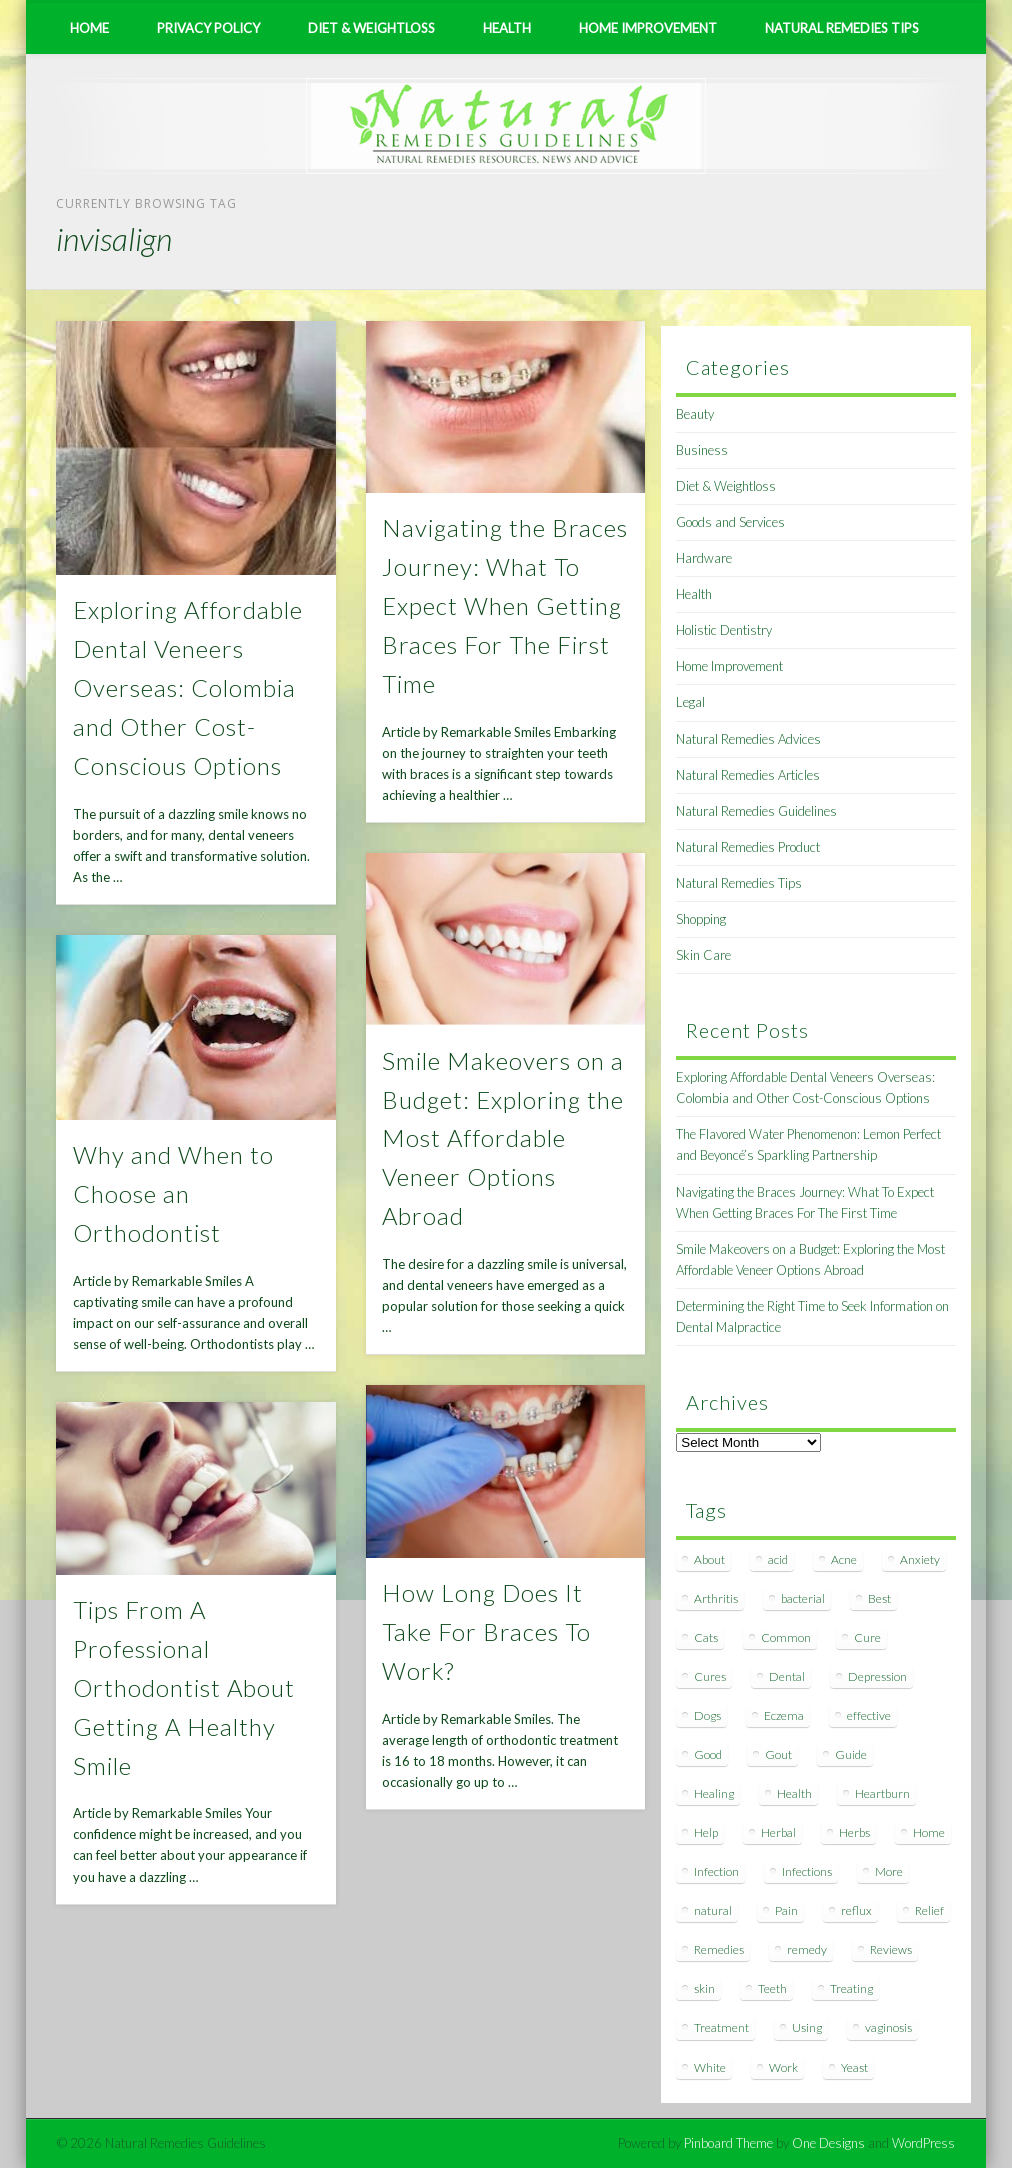 The width and height of the screenshot is (1012, 2168). Describe the element at coordinates (923, 2143) in the screenshot. I see `WordPress` at that location.